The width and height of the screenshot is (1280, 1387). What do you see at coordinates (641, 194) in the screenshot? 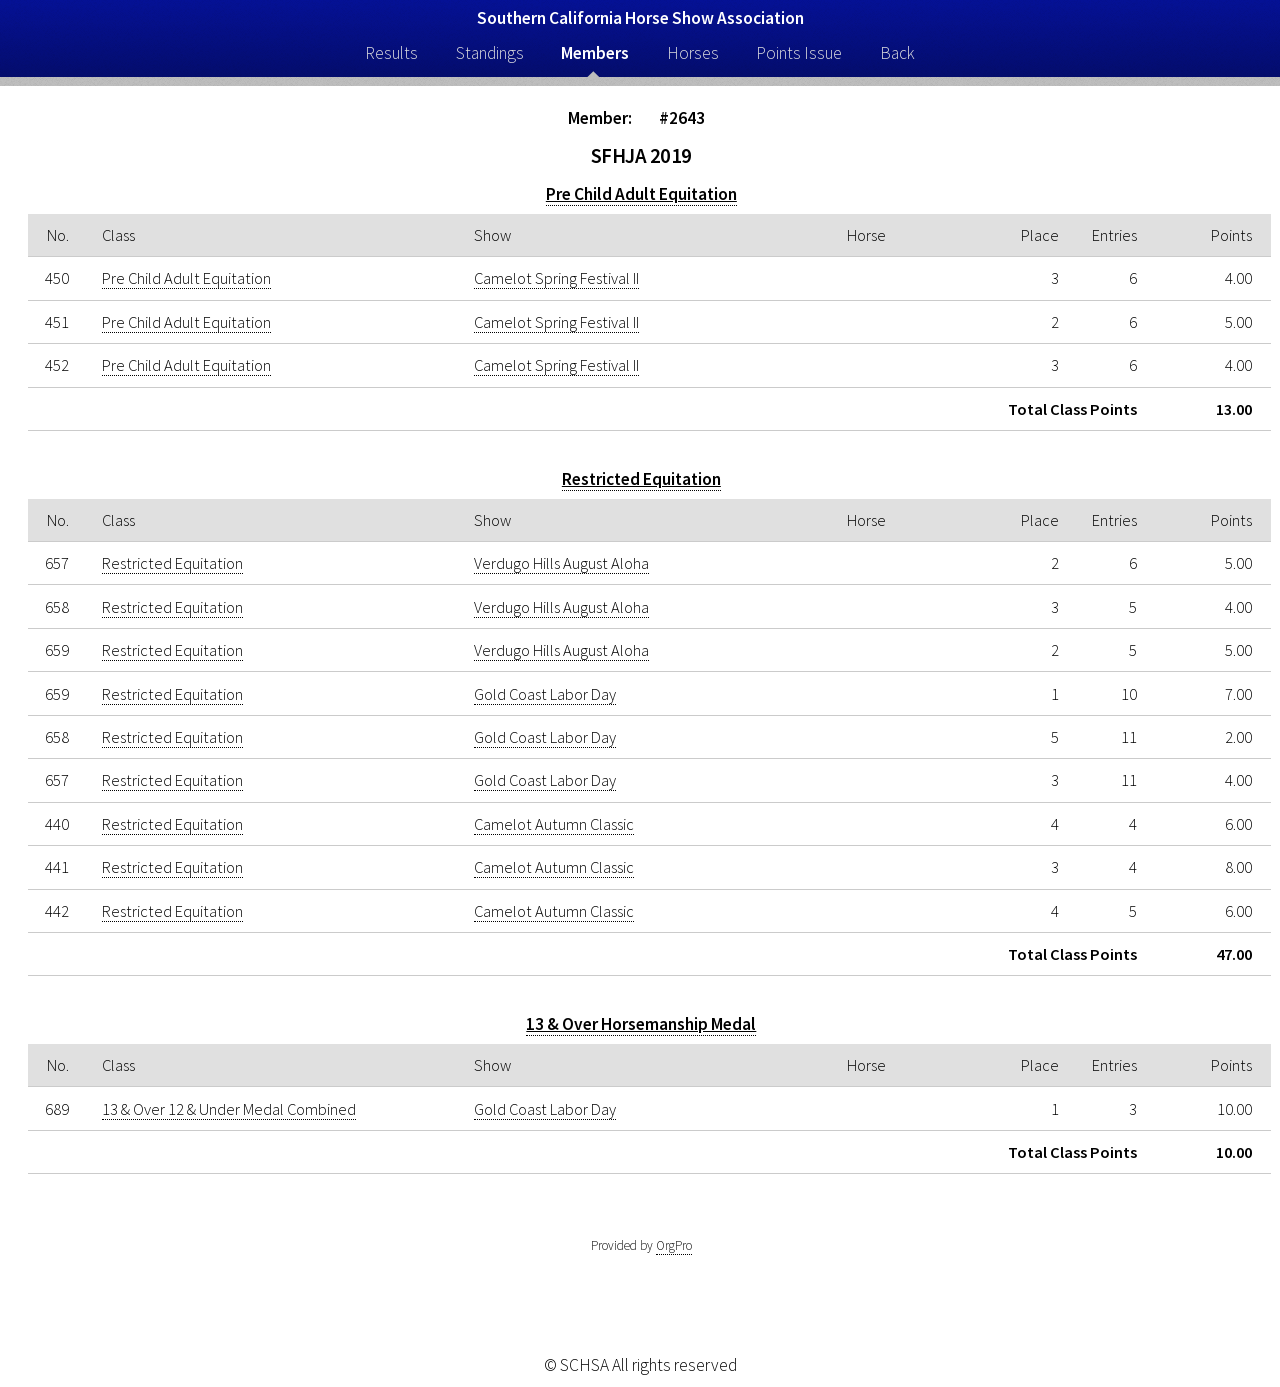
I see `Pre Child Adult Equitation` at bounding box center [641, 194].